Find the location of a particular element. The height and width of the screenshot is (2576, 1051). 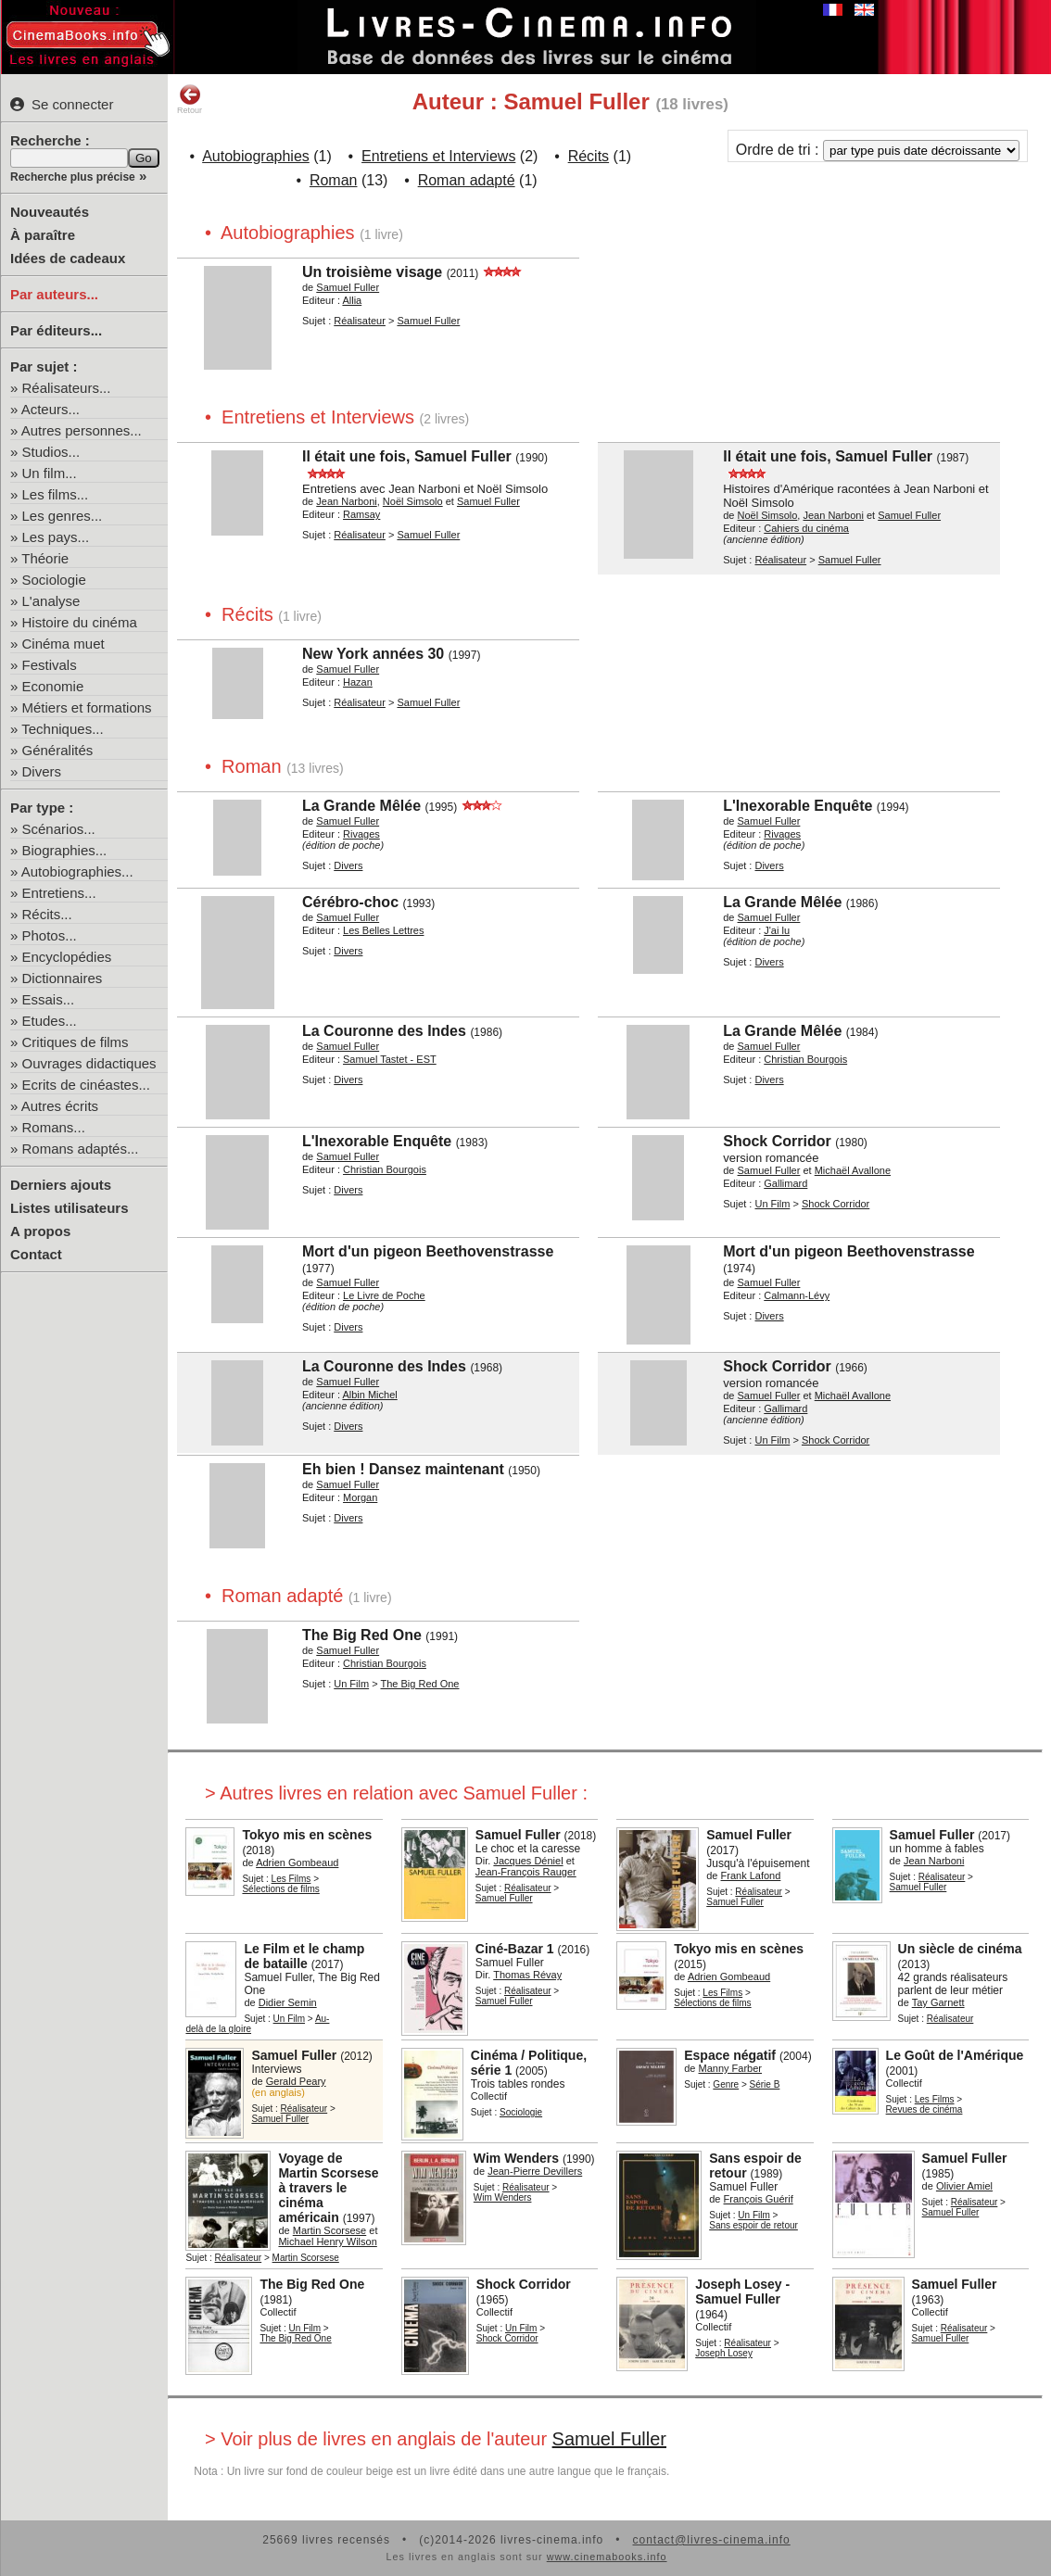

Les Films is located at coordinates (291, 1879).